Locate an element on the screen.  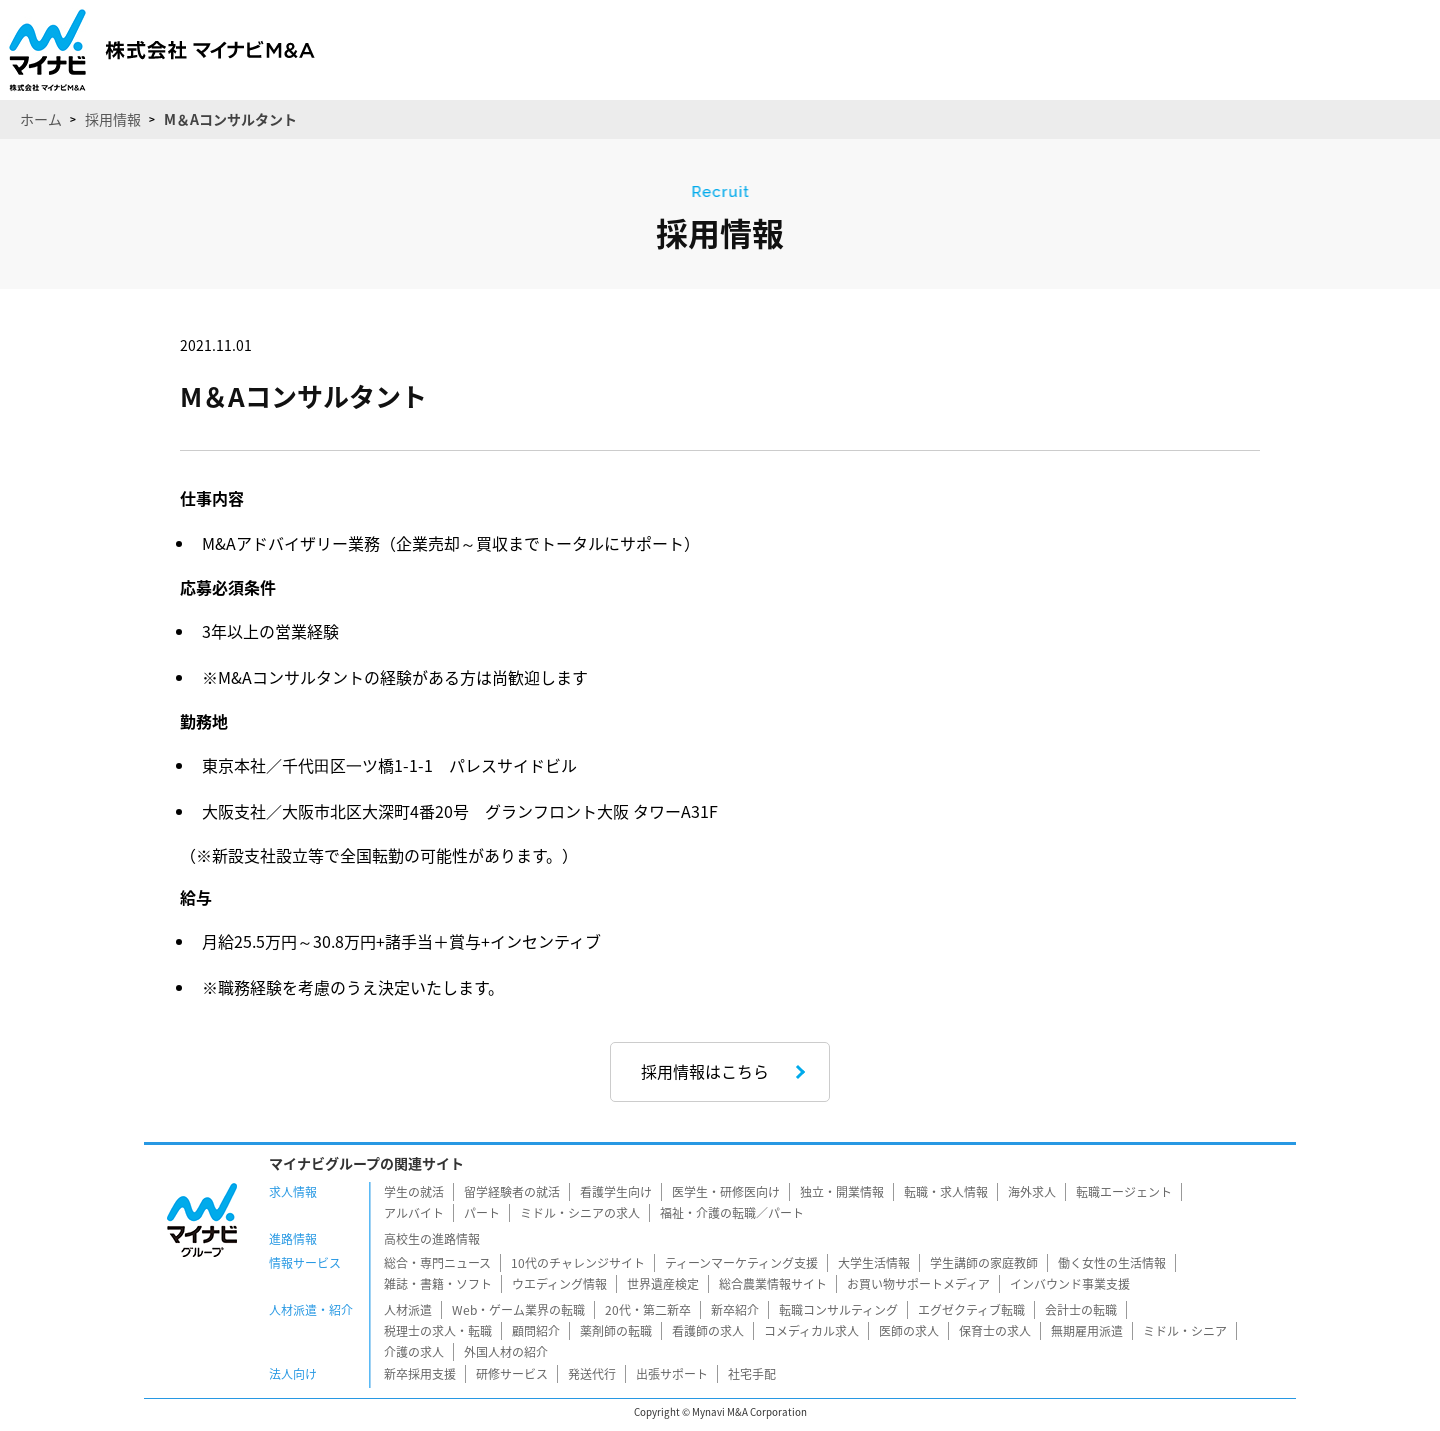
外国人材の紹介 is located at coordinates (506, 1352).